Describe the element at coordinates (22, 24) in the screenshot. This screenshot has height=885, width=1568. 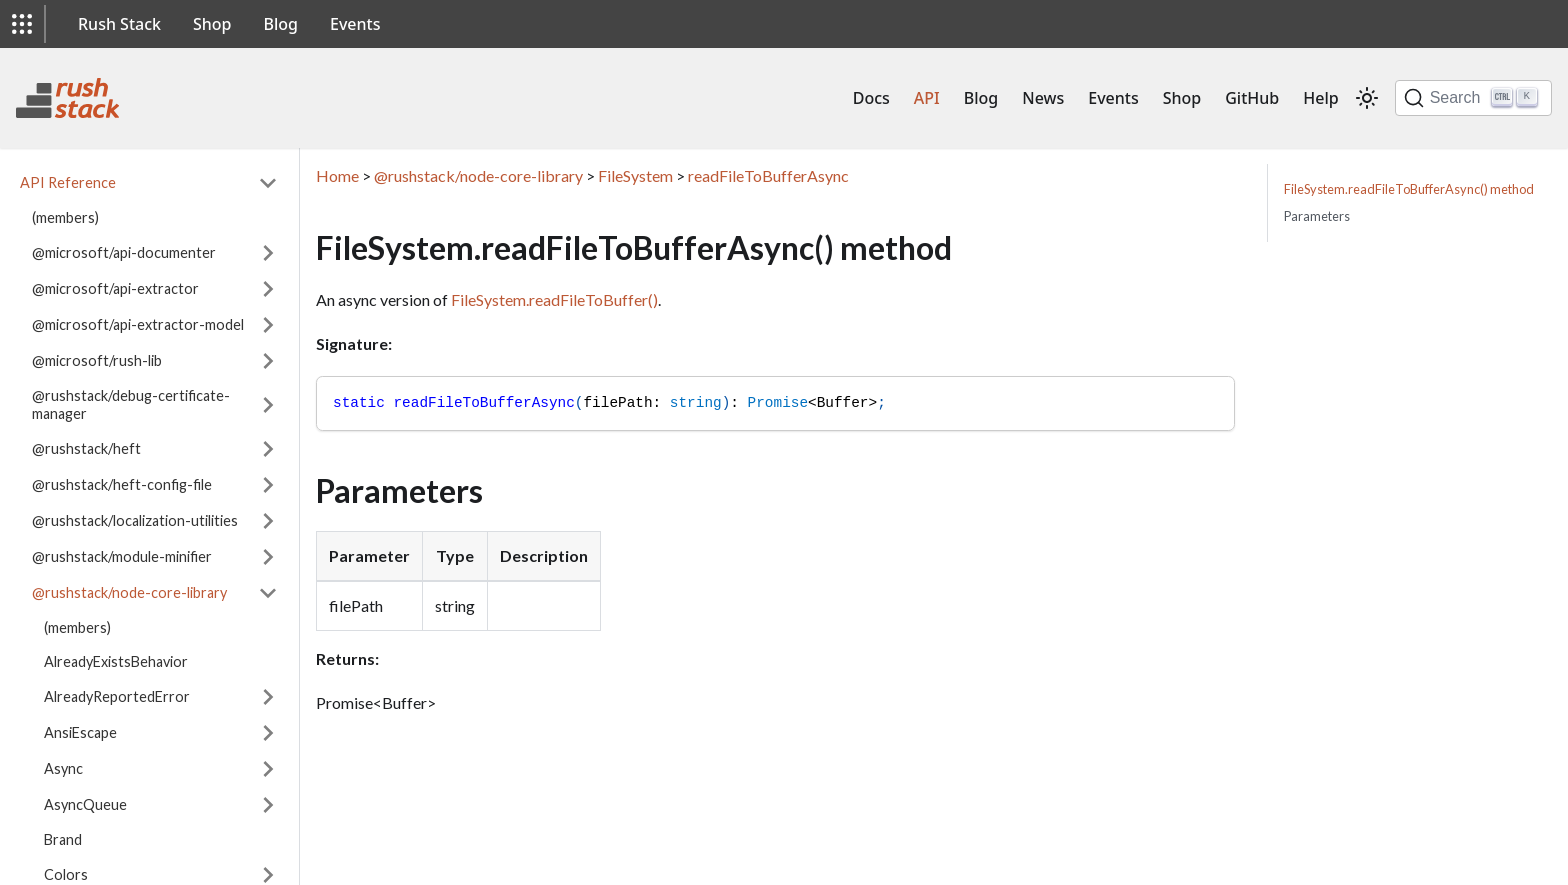
I see `[button]` at that location.